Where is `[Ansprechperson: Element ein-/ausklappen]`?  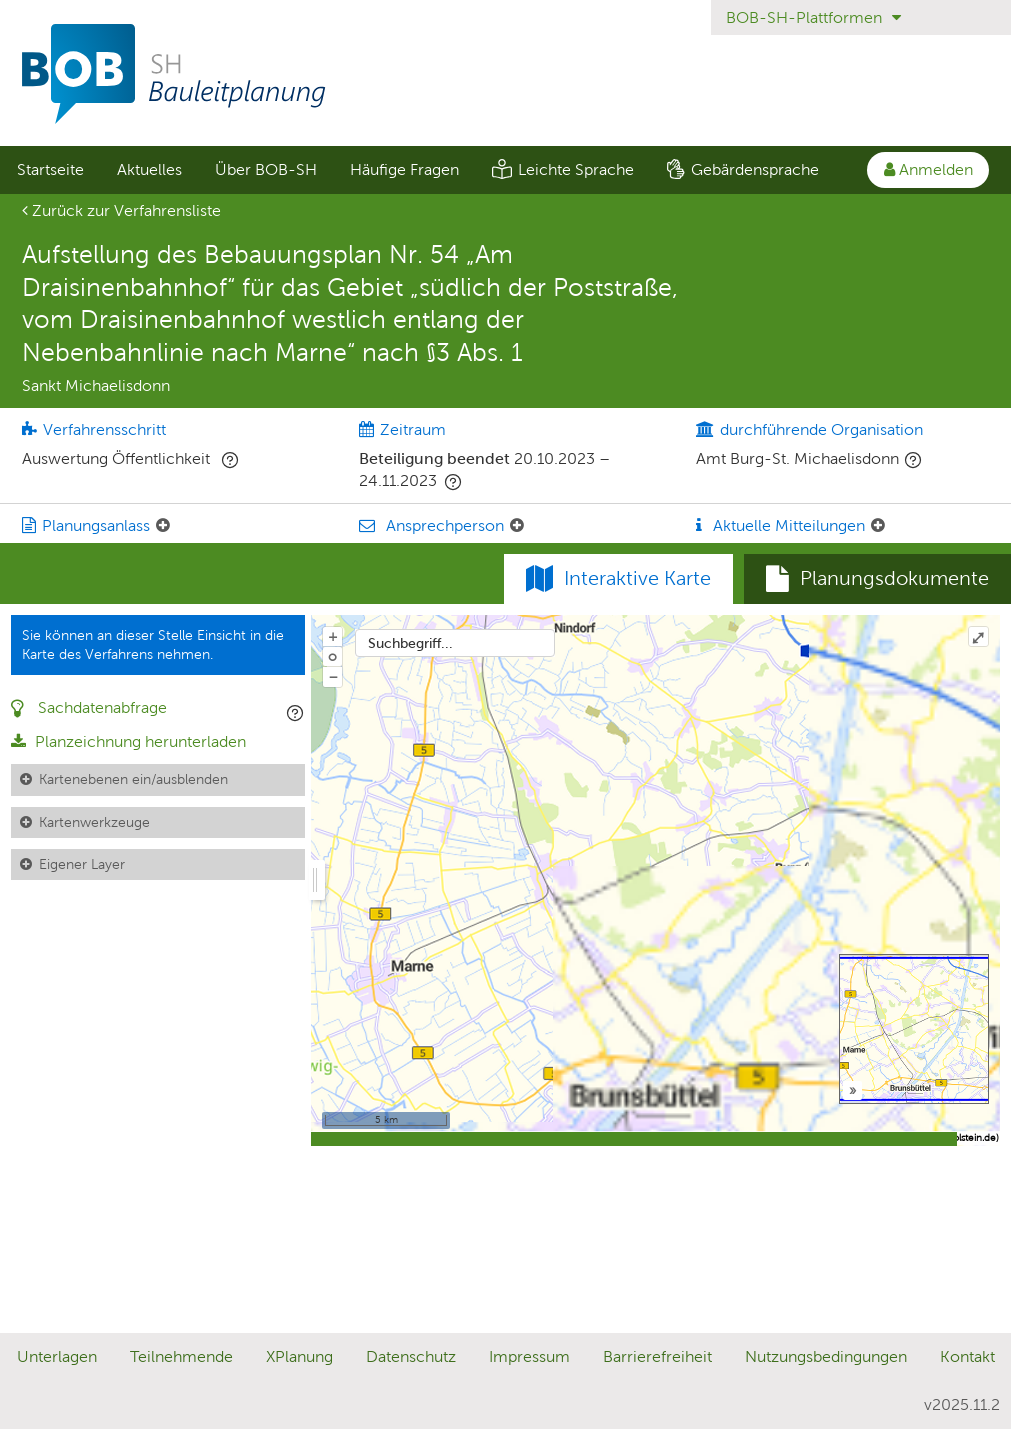 [Ansprechperson: Element ein-/ausklappen] is located at coordinates (517, 526).